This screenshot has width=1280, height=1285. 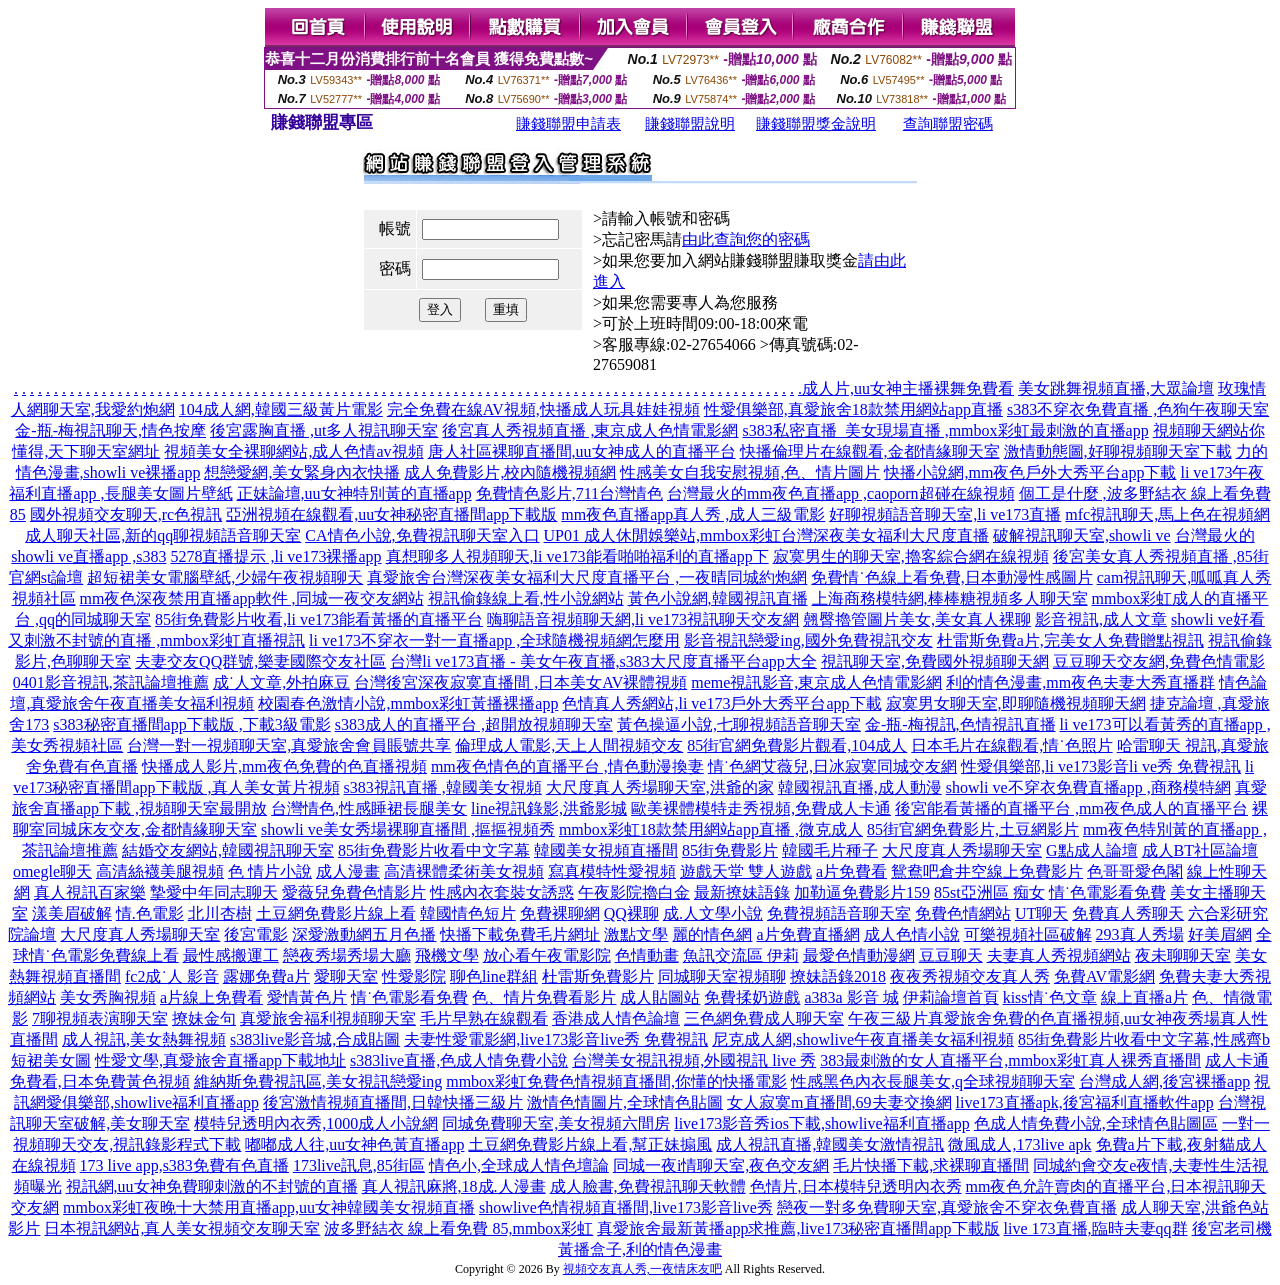 I want to click on 視訊網,uu女神免費聊刺激的不封號的直播, so click(x=212, y=1186).